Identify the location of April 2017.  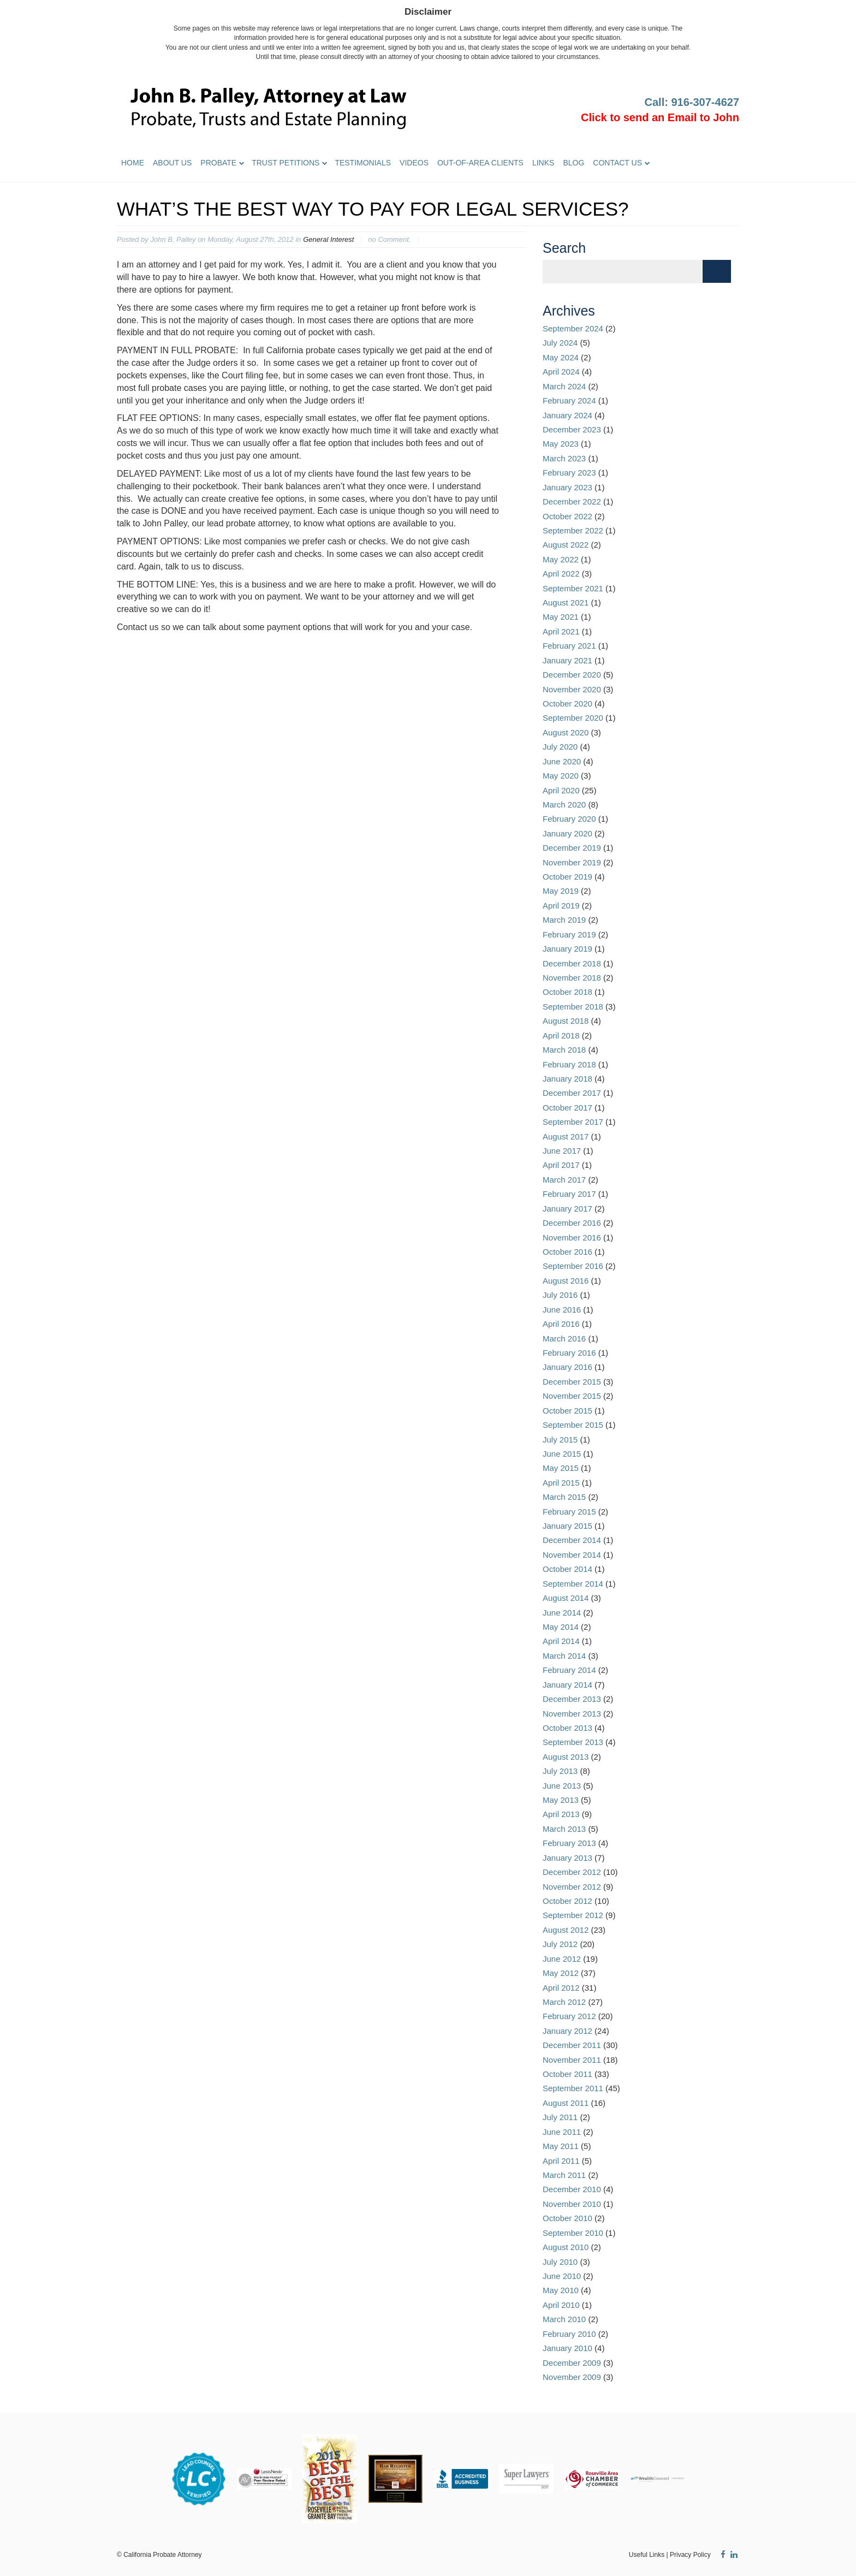
(561, 1165).